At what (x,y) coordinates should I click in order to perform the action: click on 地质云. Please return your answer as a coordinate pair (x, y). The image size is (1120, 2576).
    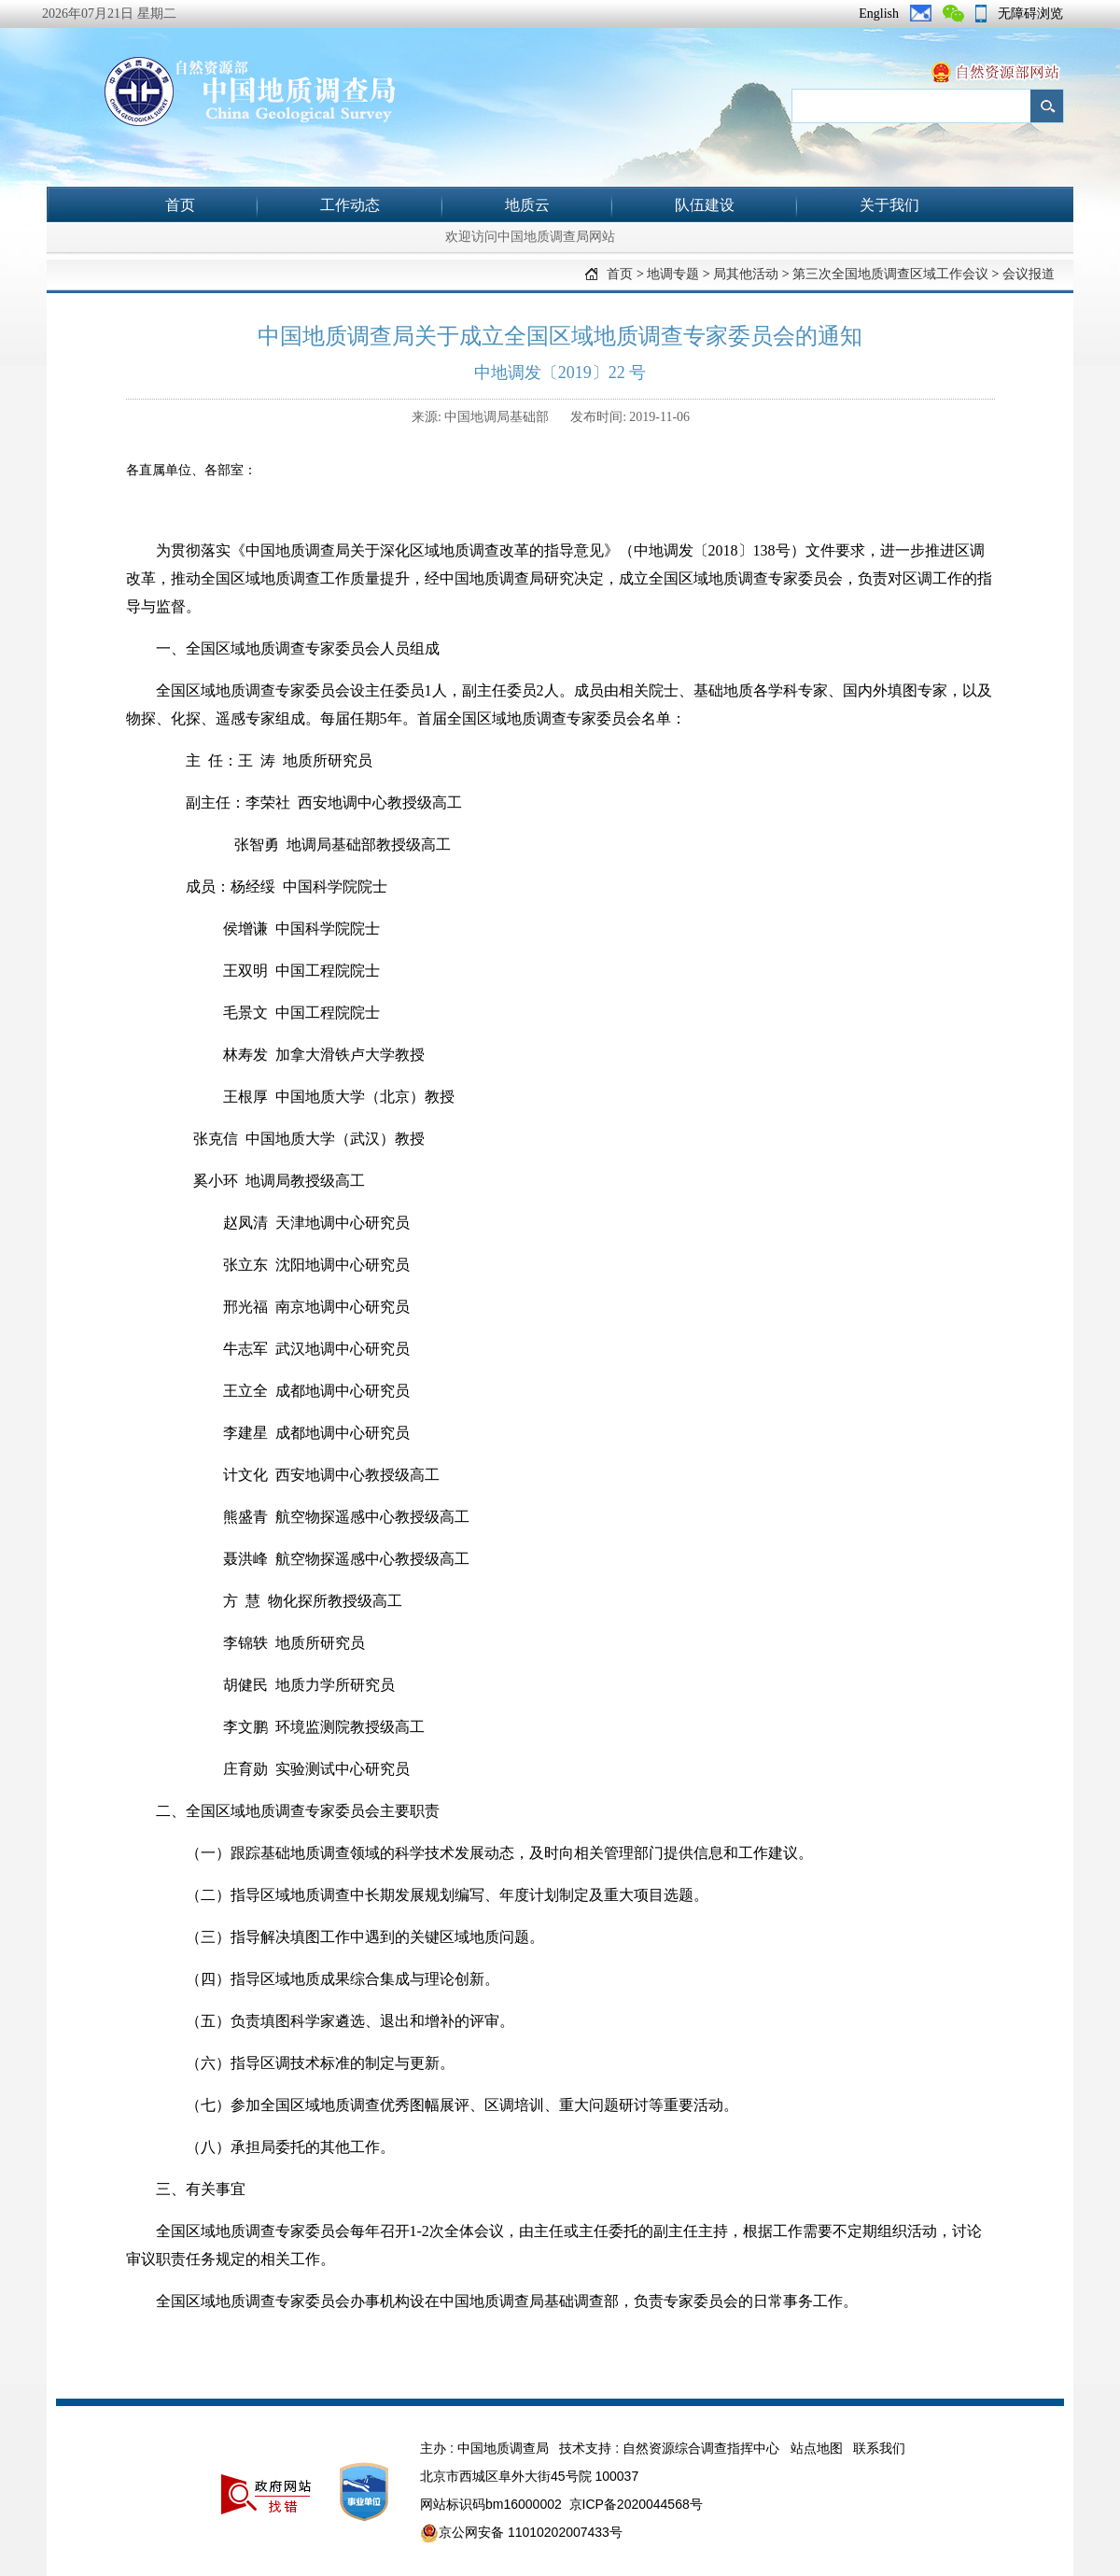
    Looking at the image, I should click on (527, 205).